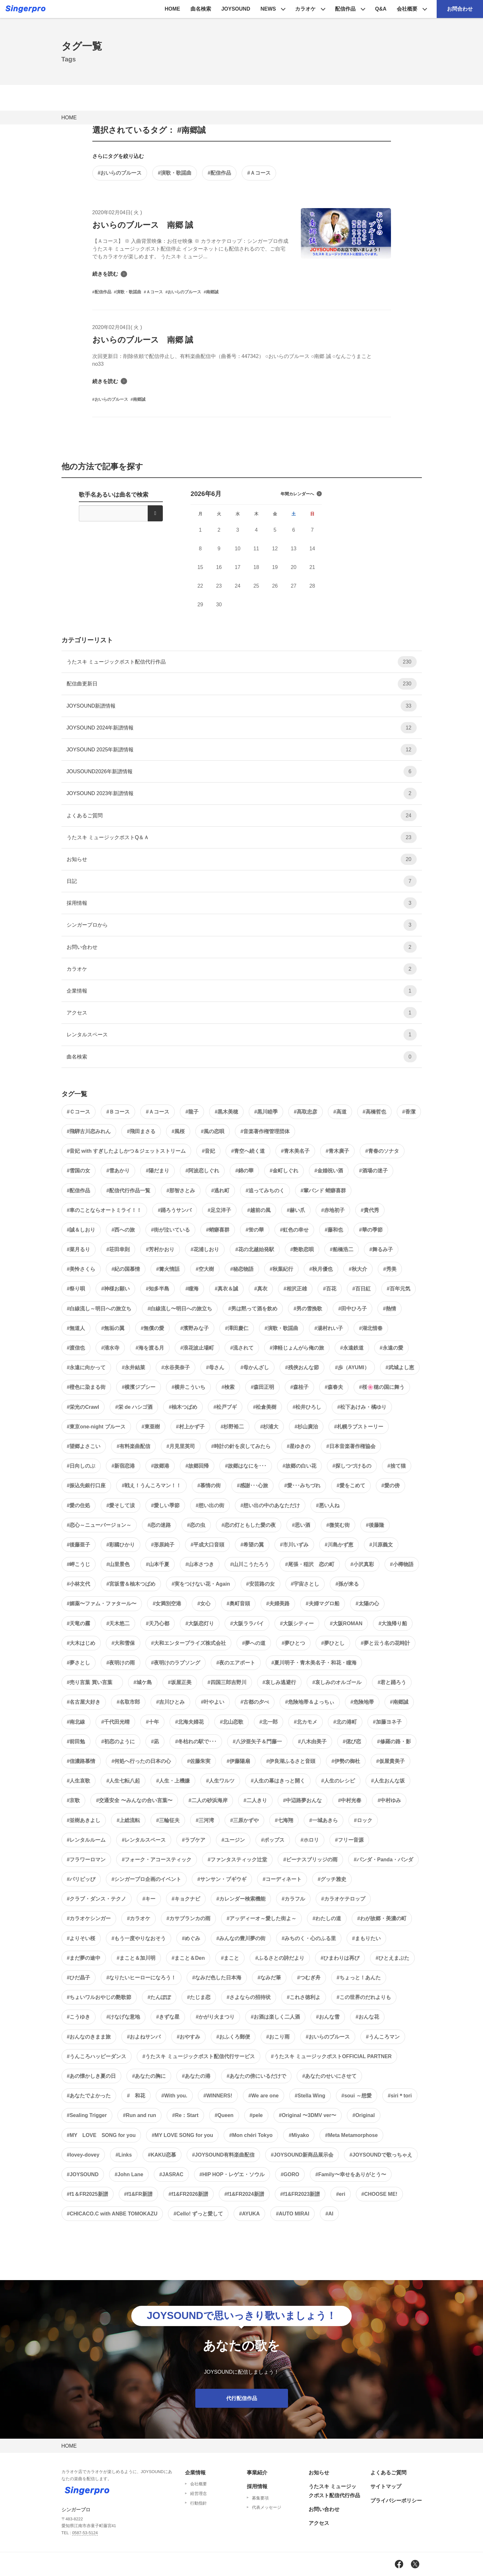 Image resolution: width=483 pixels, height=2576 pixels. I want to click on #海を渡る月, so click(149, 1348).